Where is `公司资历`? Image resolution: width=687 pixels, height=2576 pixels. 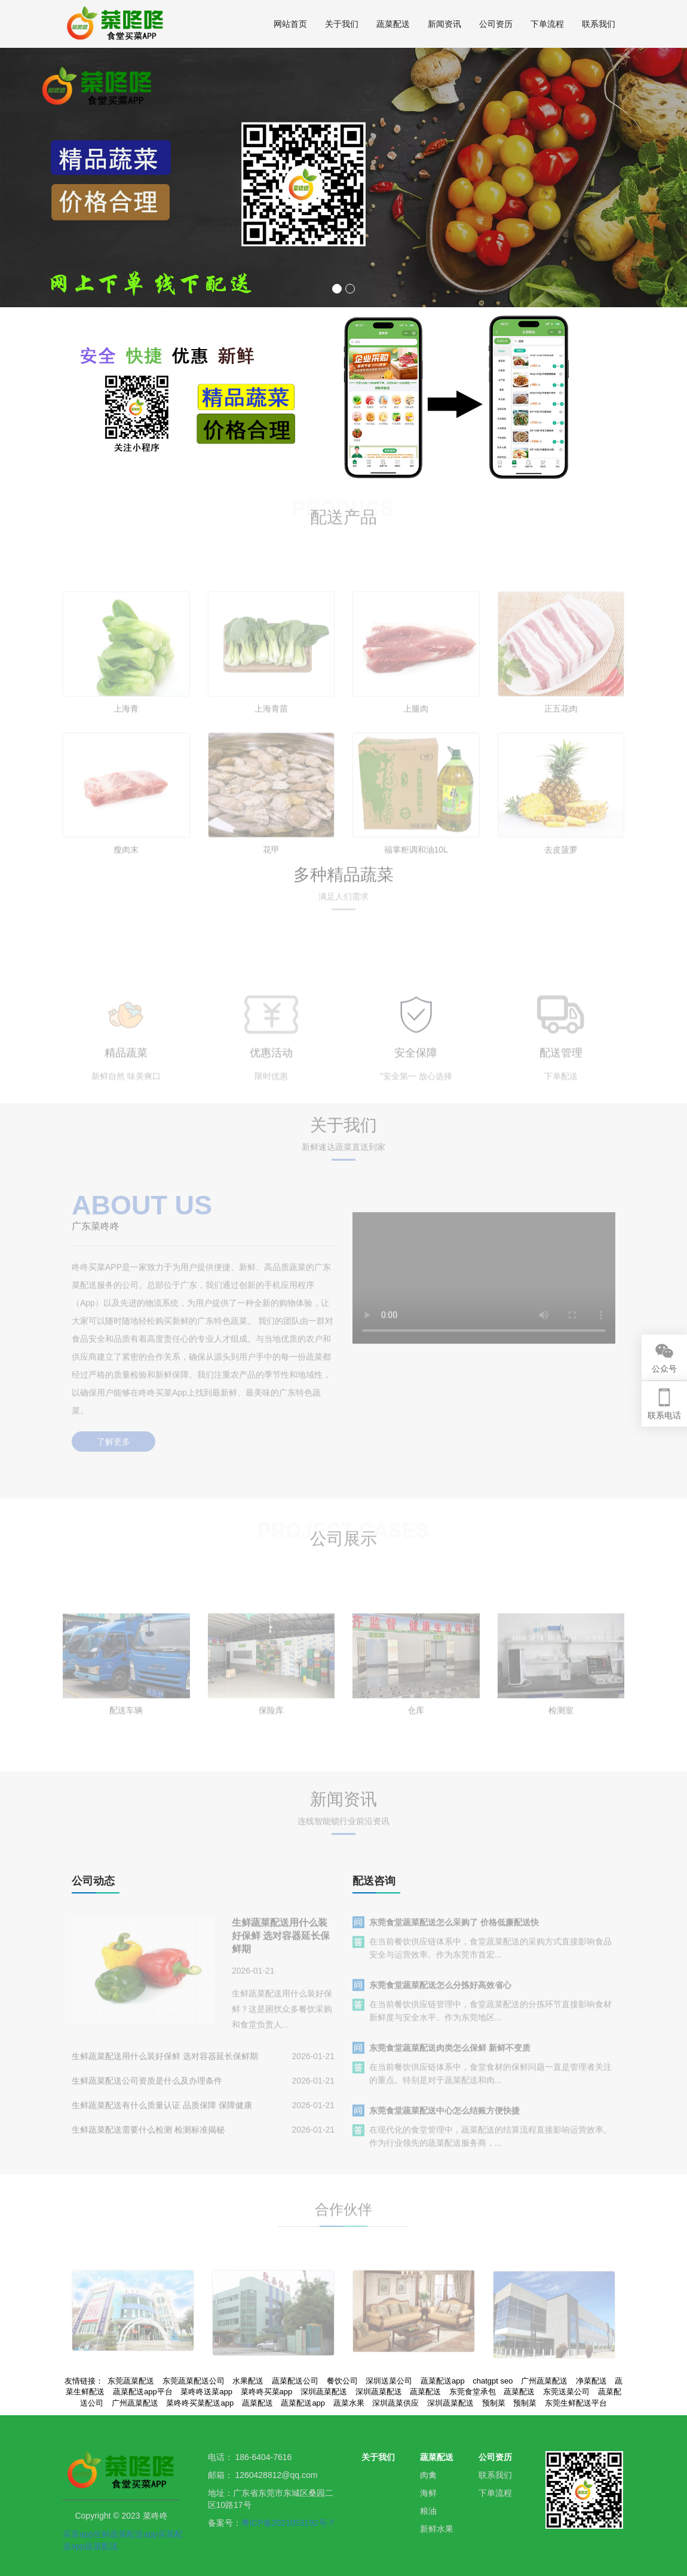 公司资历 is located at coordinates (496, 24).